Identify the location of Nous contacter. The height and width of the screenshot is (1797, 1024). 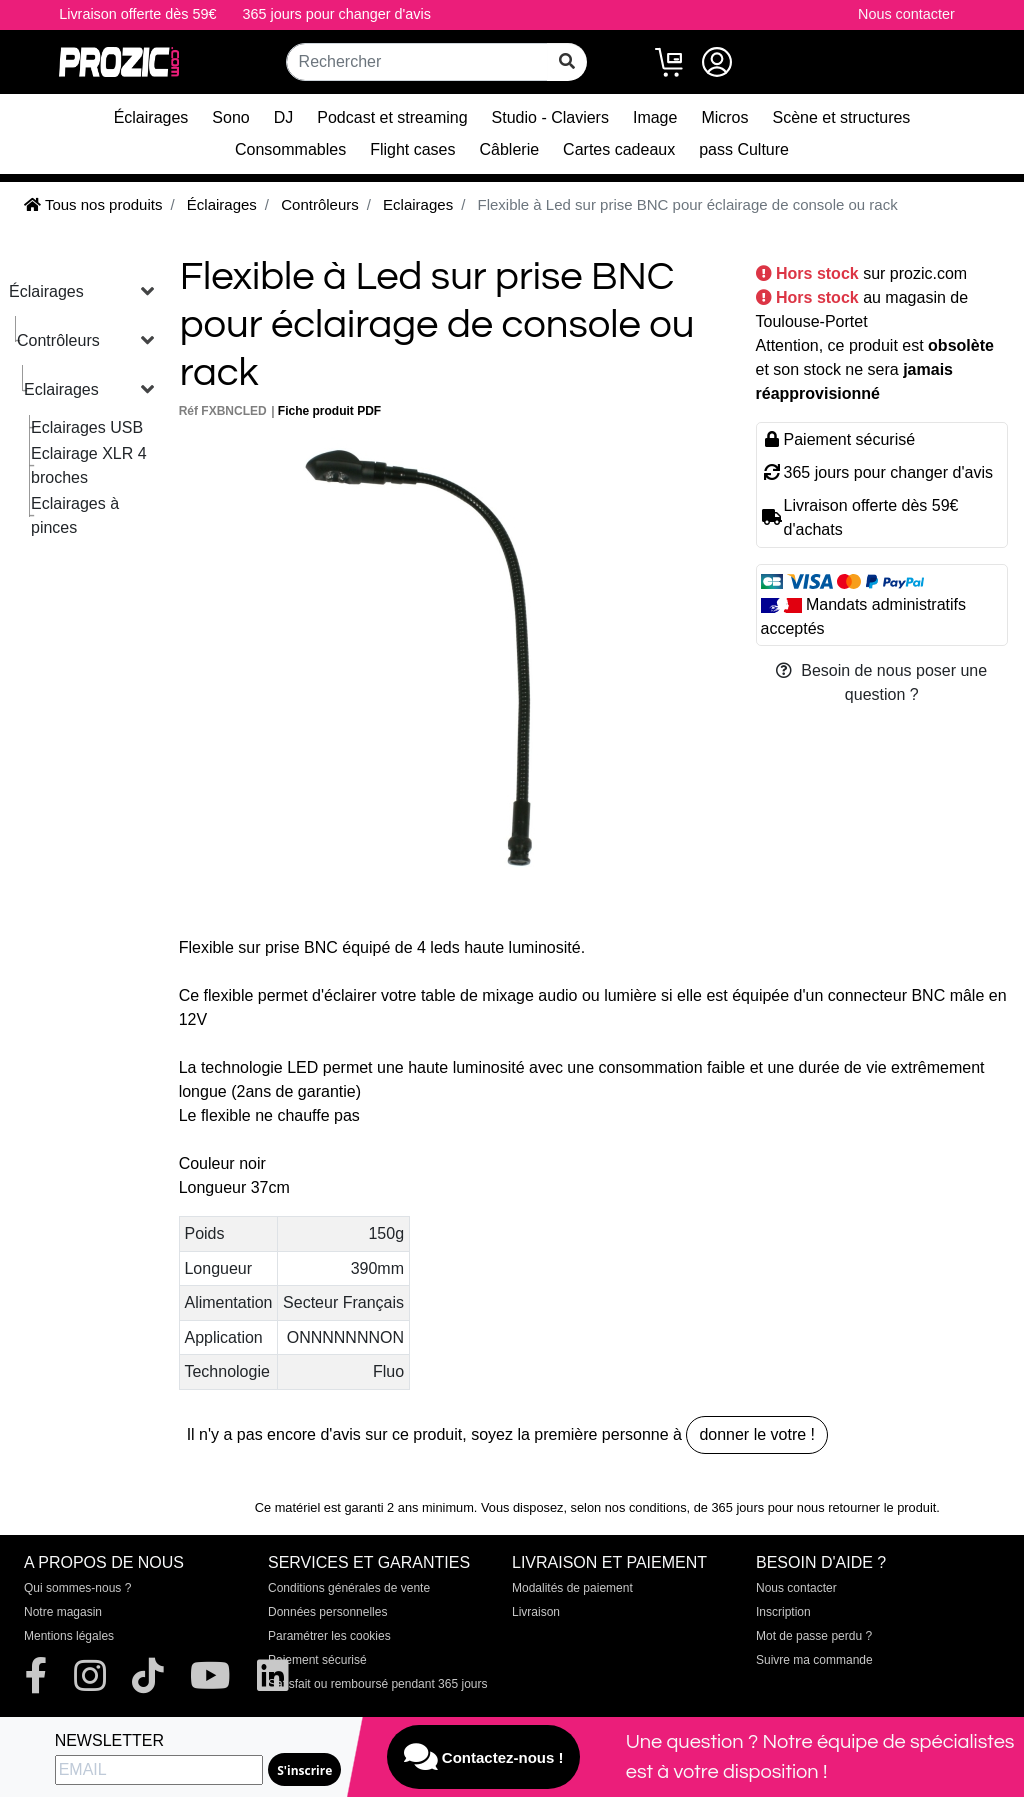
(906, 14).